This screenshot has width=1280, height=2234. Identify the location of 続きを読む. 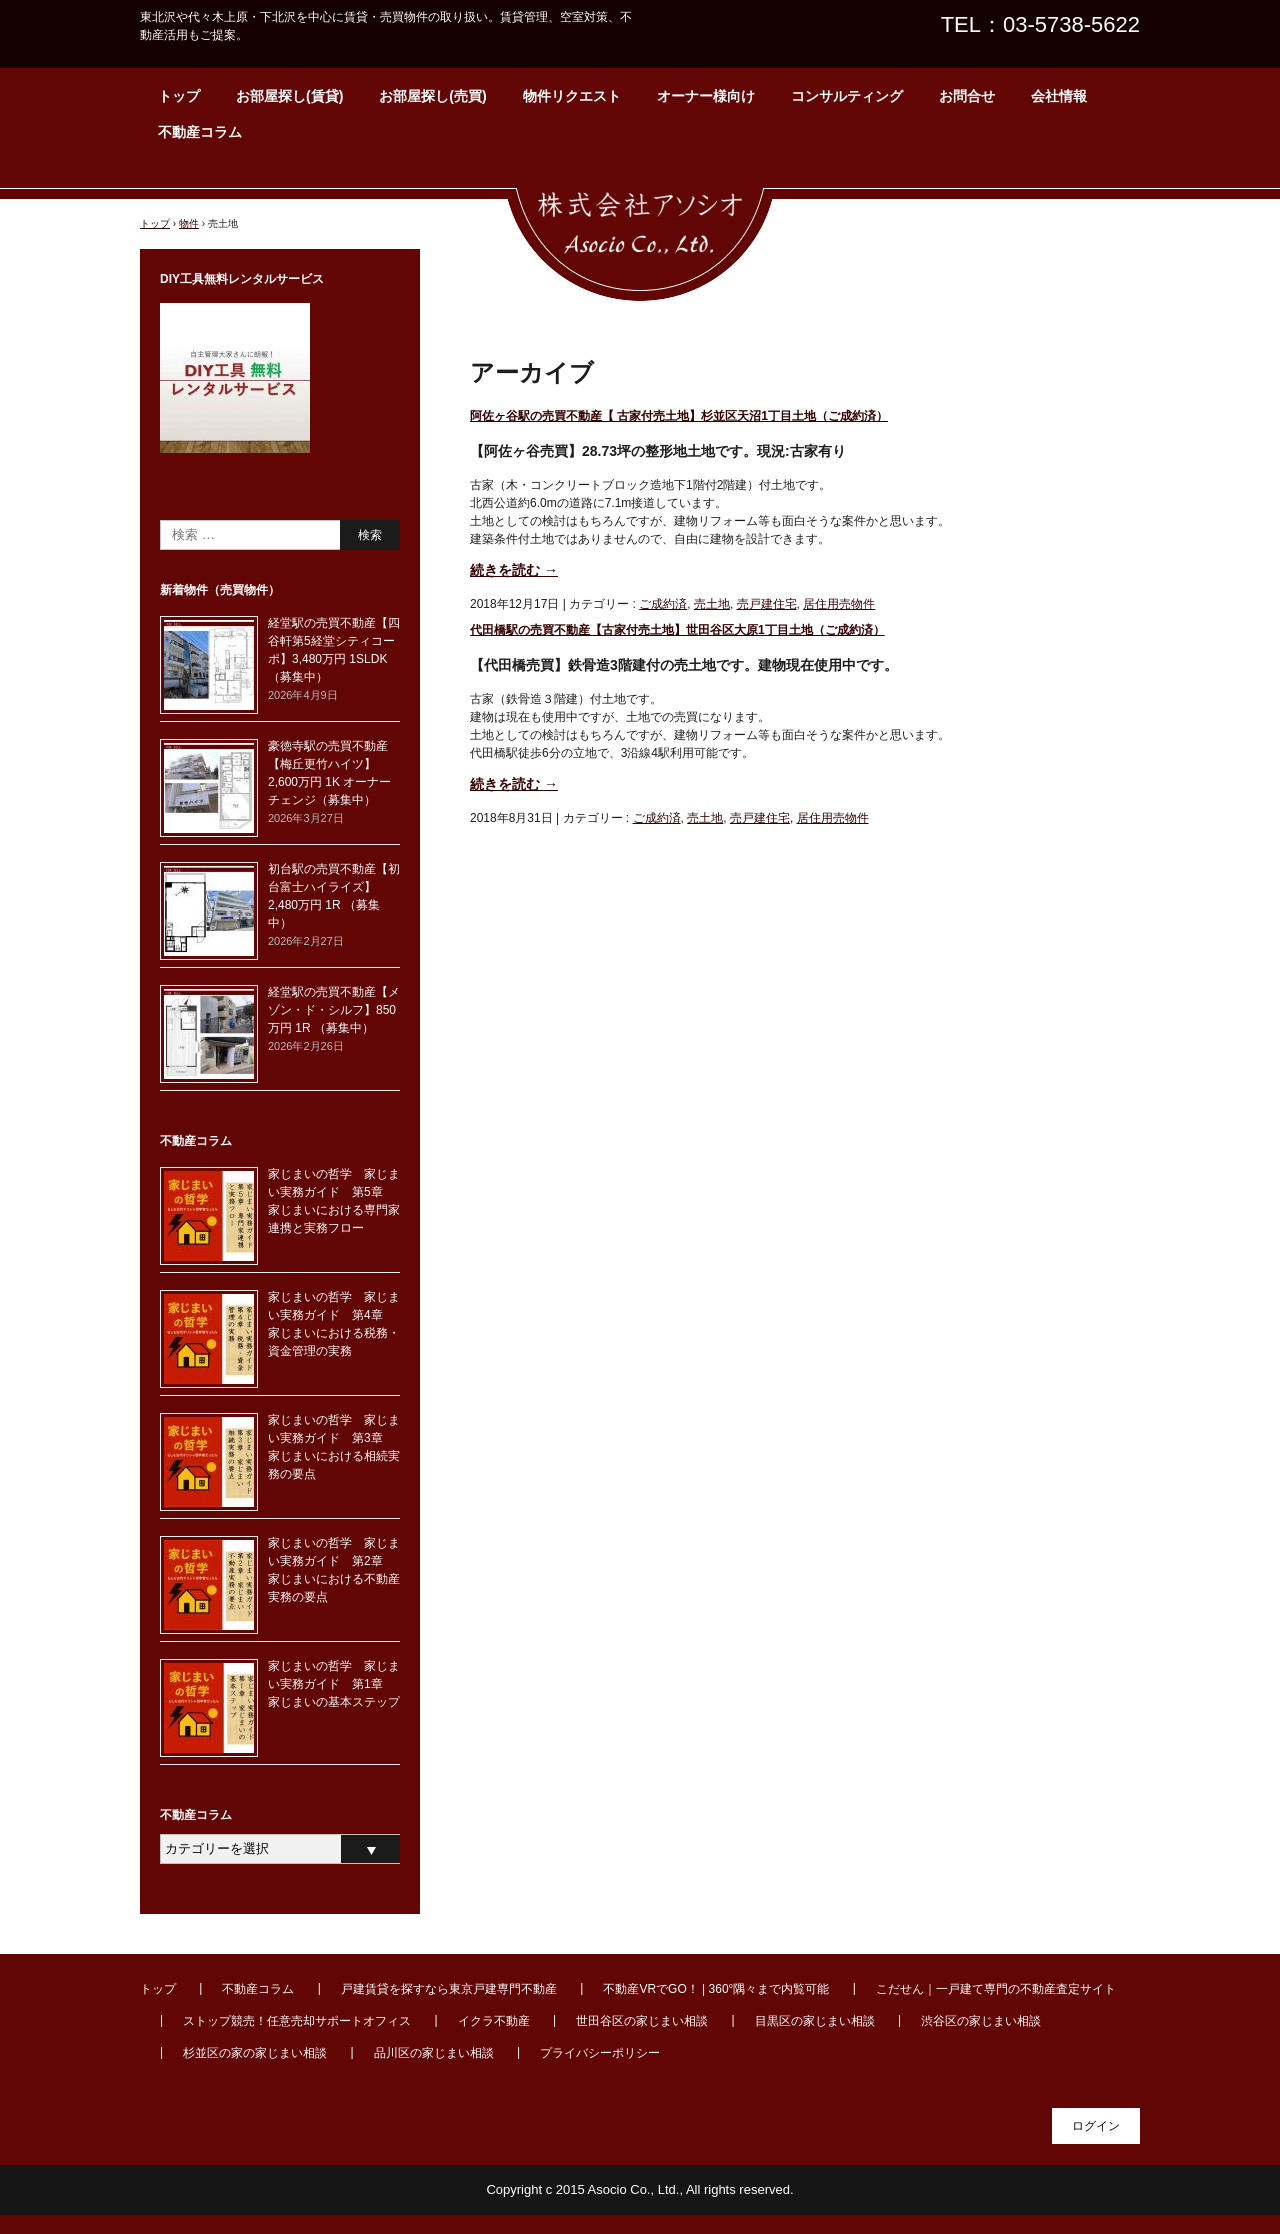
(514, 570).